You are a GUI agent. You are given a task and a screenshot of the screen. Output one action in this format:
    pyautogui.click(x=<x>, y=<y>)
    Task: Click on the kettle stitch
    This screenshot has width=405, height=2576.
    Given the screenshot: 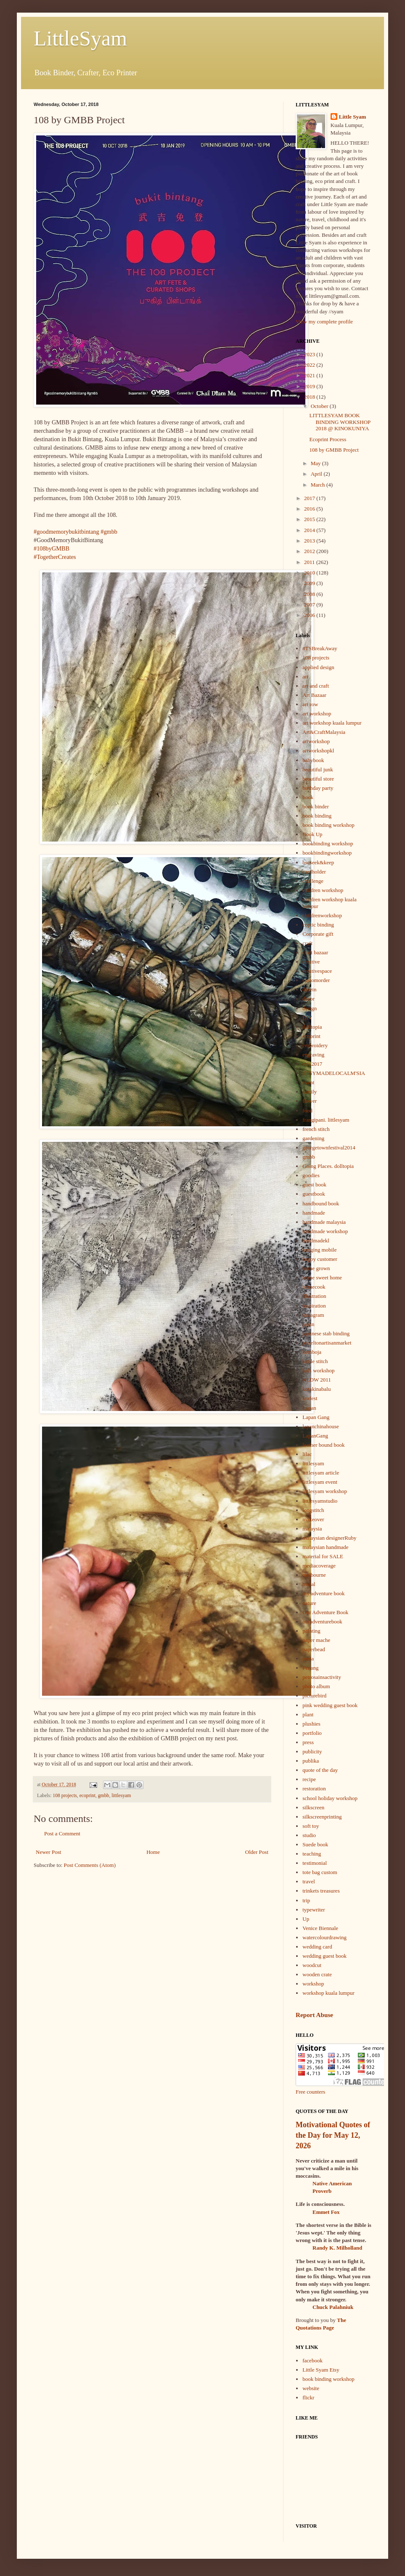 What is the action you would take?
    pyautogui.click(x=315, y=1361)
    